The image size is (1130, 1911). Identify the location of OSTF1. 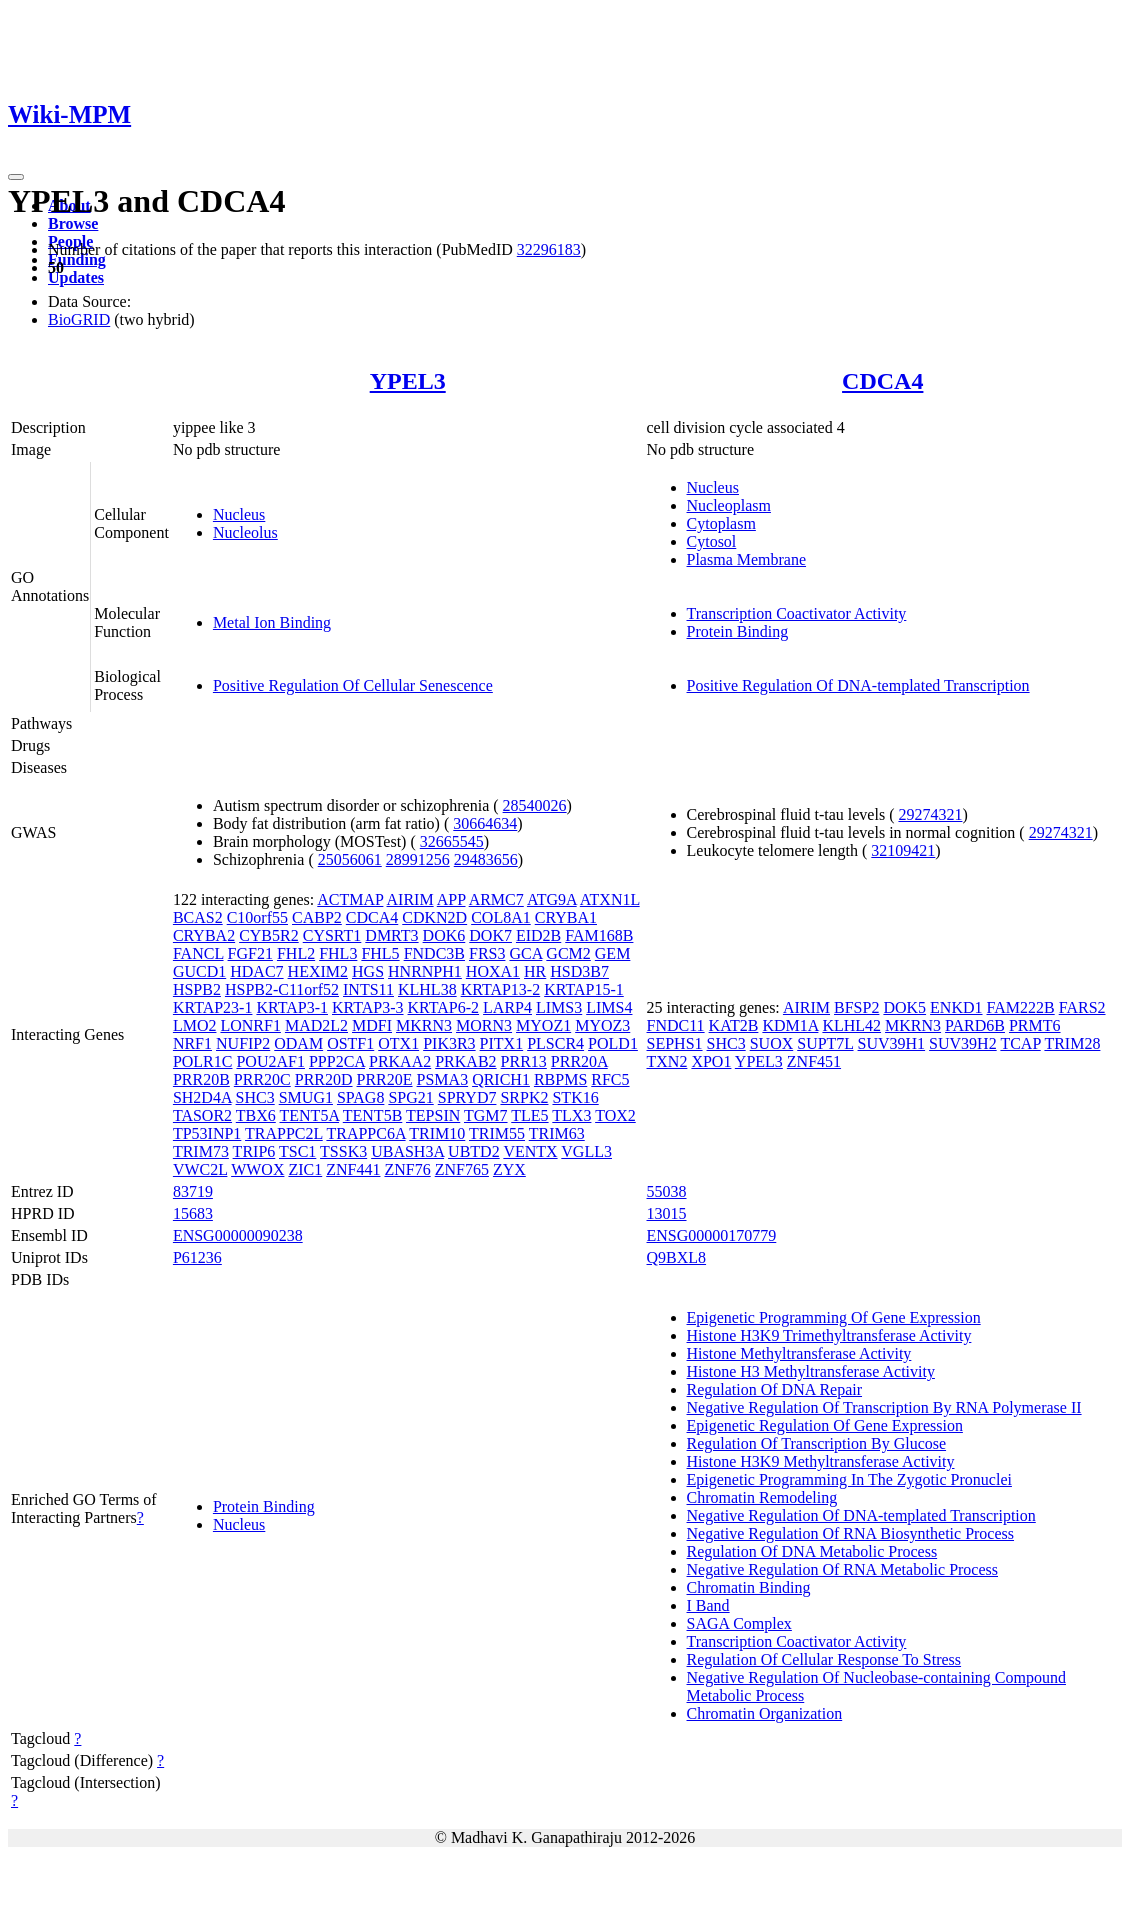
(350, 1043).